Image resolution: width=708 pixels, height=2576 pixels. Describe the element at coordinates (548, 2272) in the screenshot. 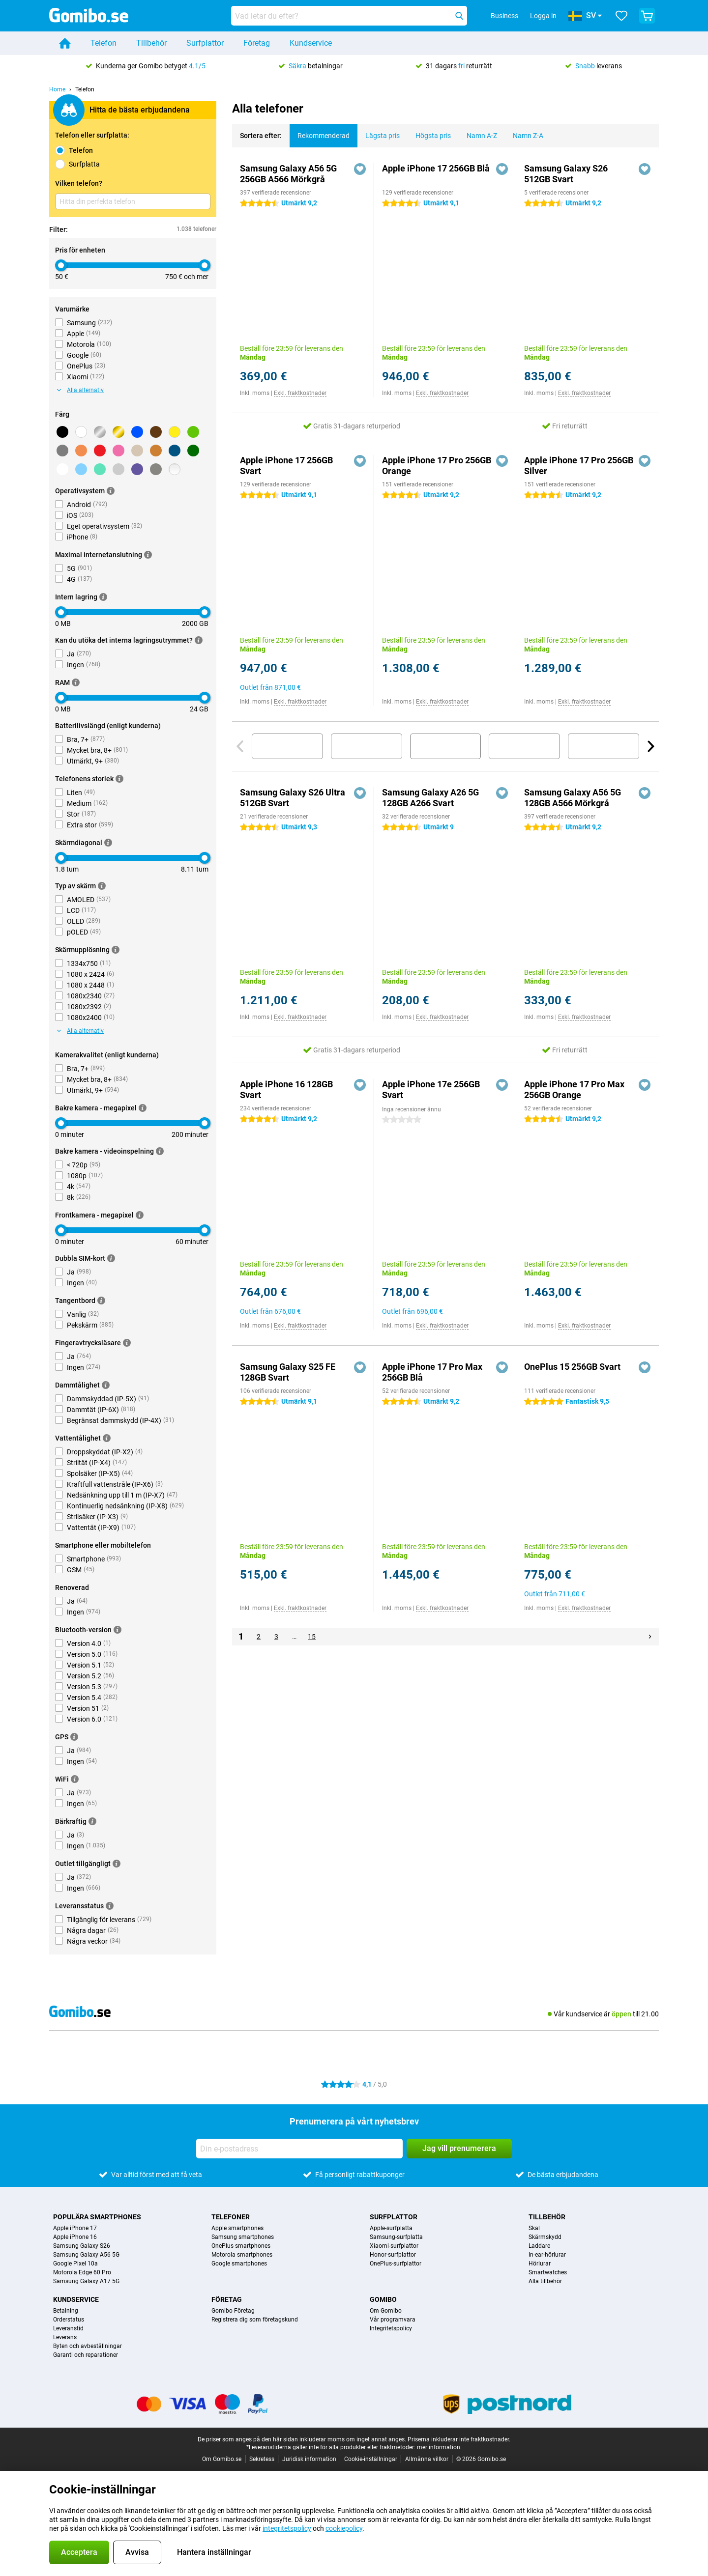

I see `Smartwatches` at that location.